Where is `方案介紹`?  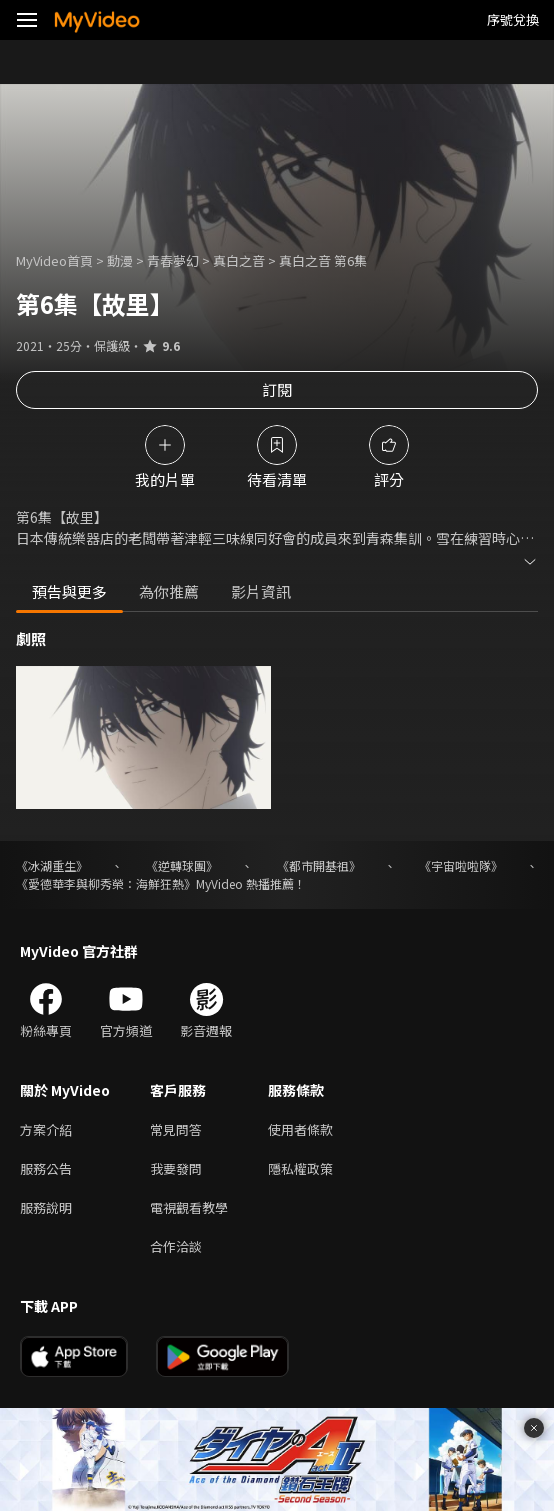
方案介紹 is located at coordinates (46, 1129).